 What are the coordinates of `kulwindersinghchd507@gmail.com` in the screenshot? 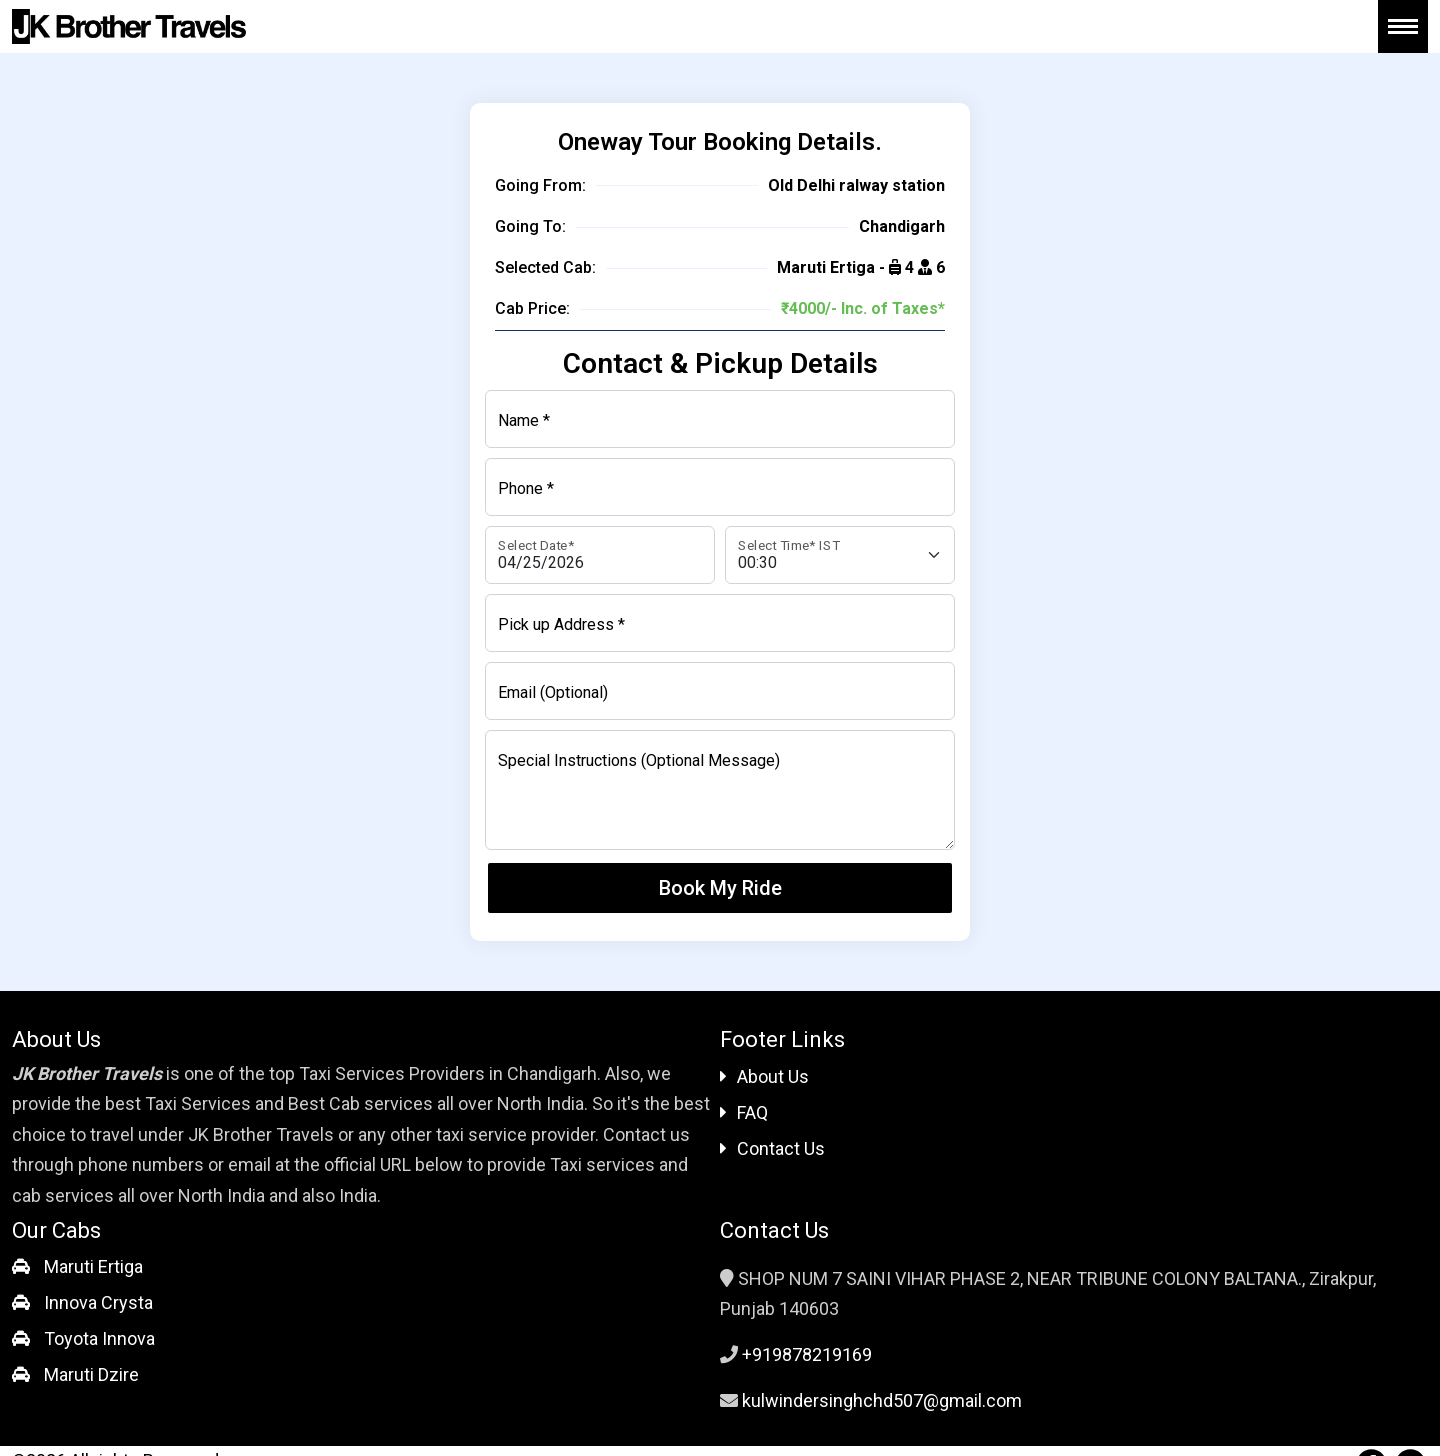 It's located at (882, 1400).